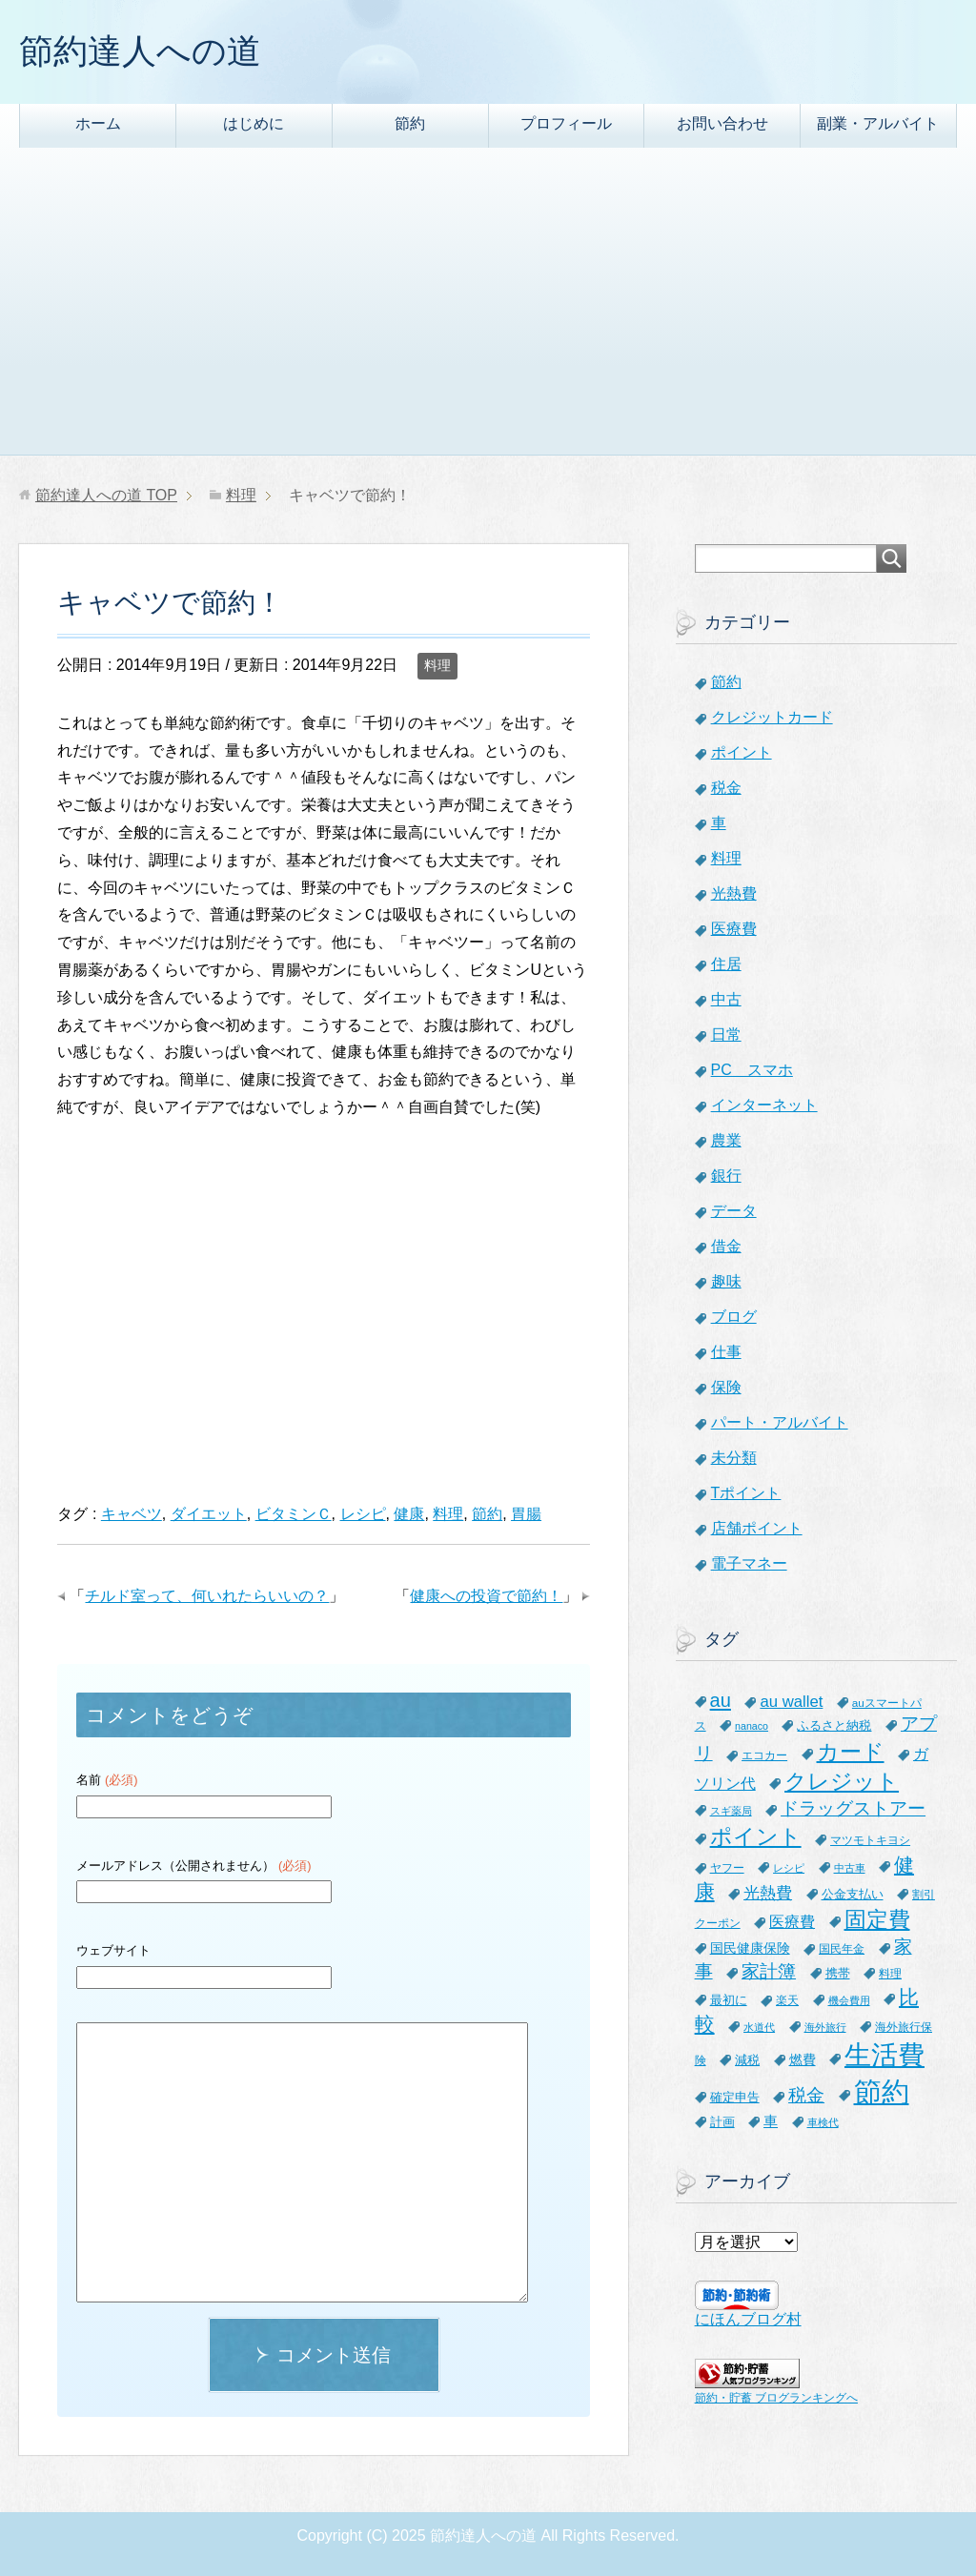  What do you see at coordinates (726, 964) in the screenshot?
I see `住居` at bounding box center [726, 964].